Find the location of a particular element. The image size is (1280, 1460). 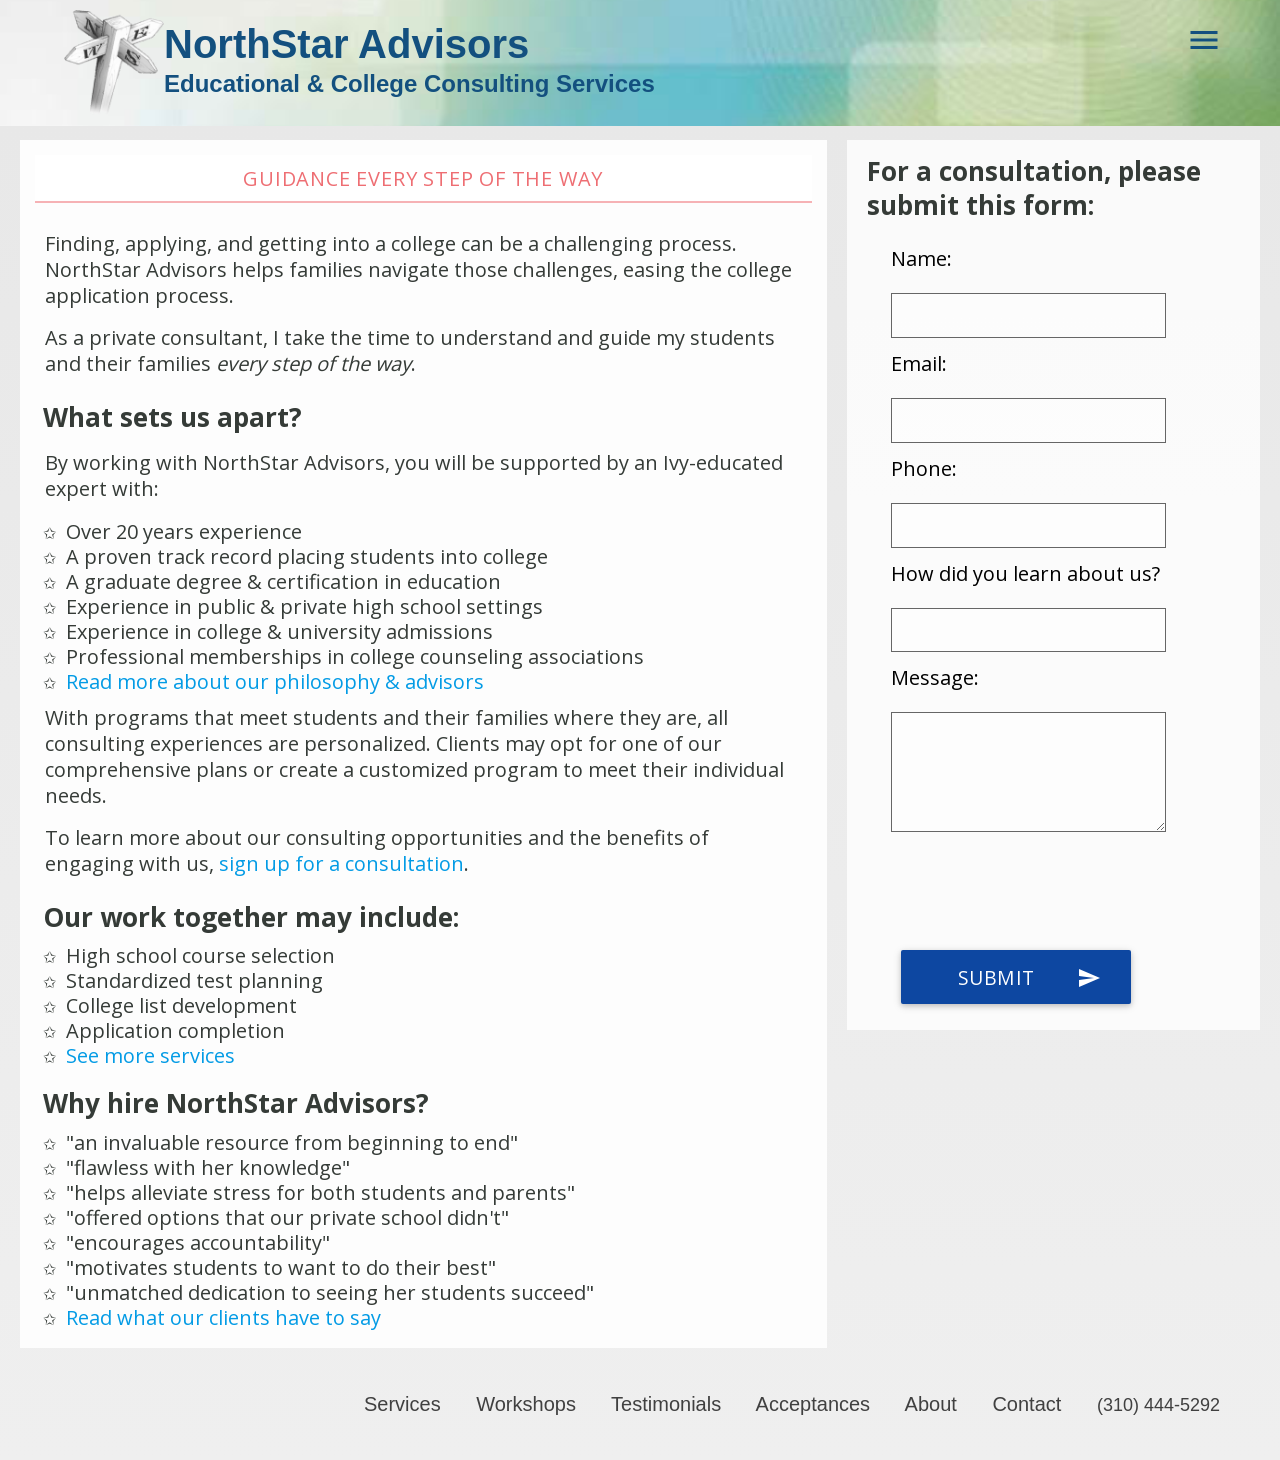

Read what our clients have to say is located at coordinates (223, 1317).